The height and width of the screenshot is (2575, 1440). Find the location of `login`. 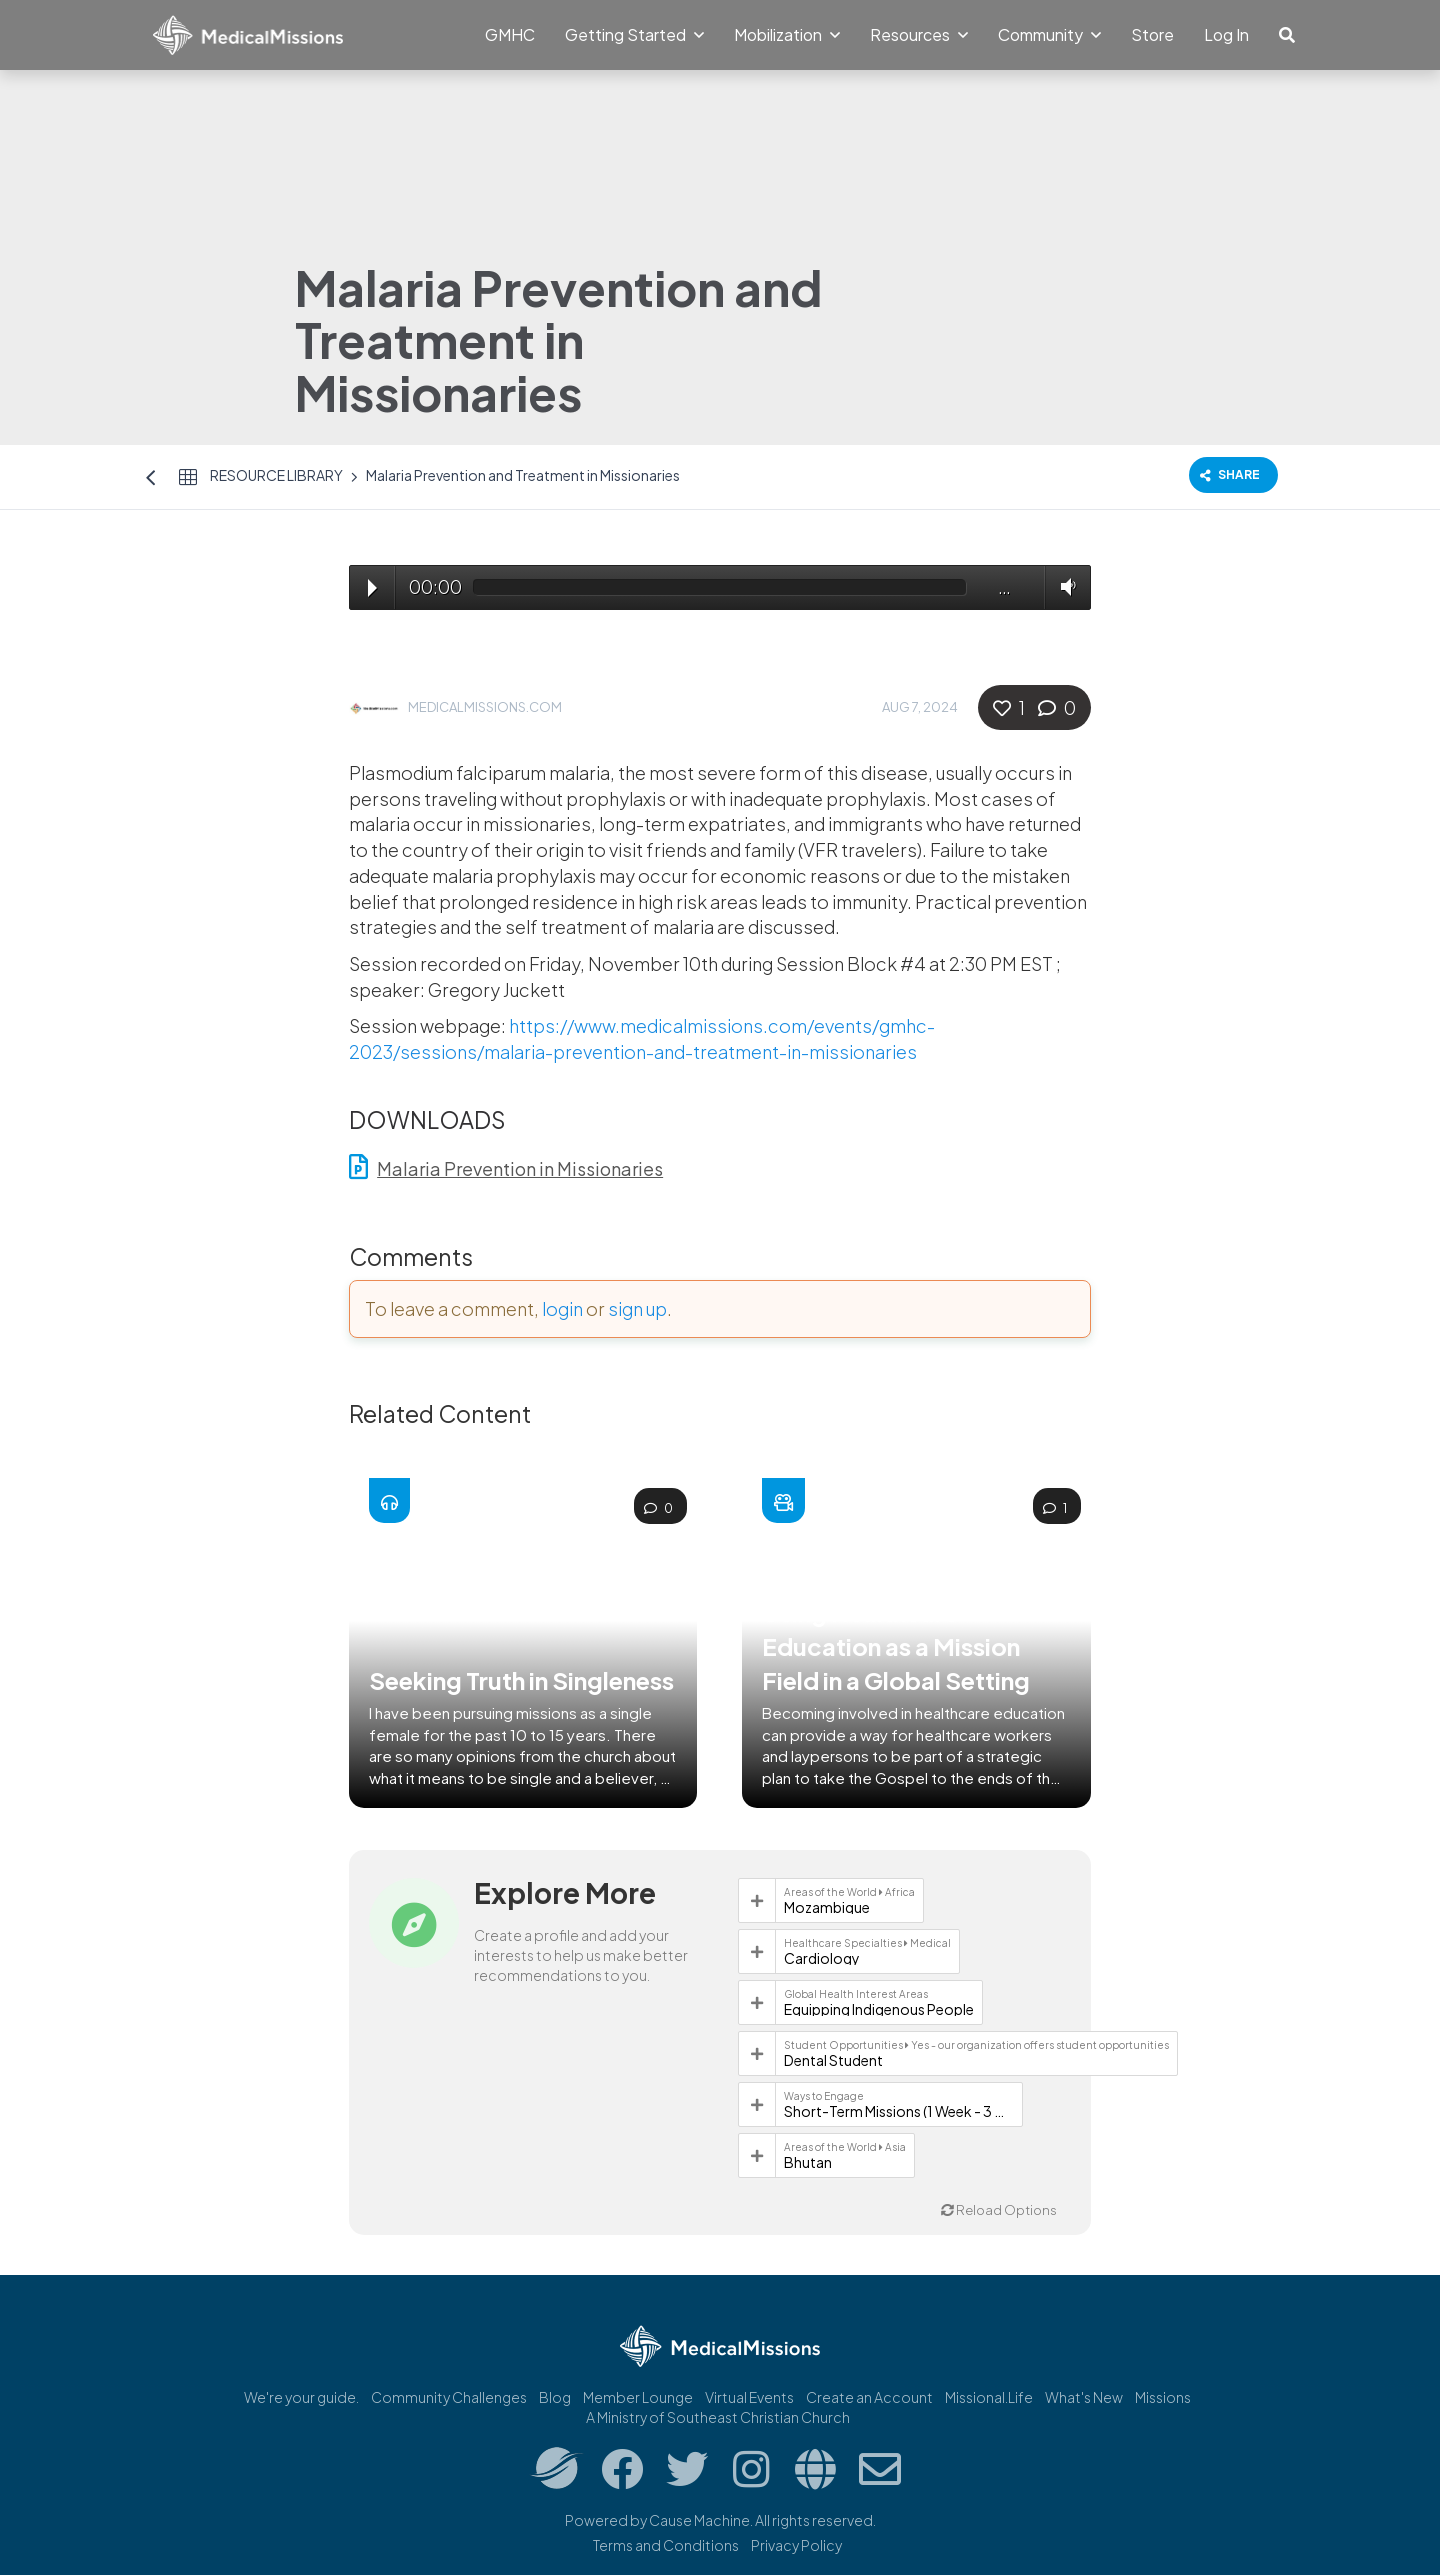

login is located at coordinates (562, 1308).